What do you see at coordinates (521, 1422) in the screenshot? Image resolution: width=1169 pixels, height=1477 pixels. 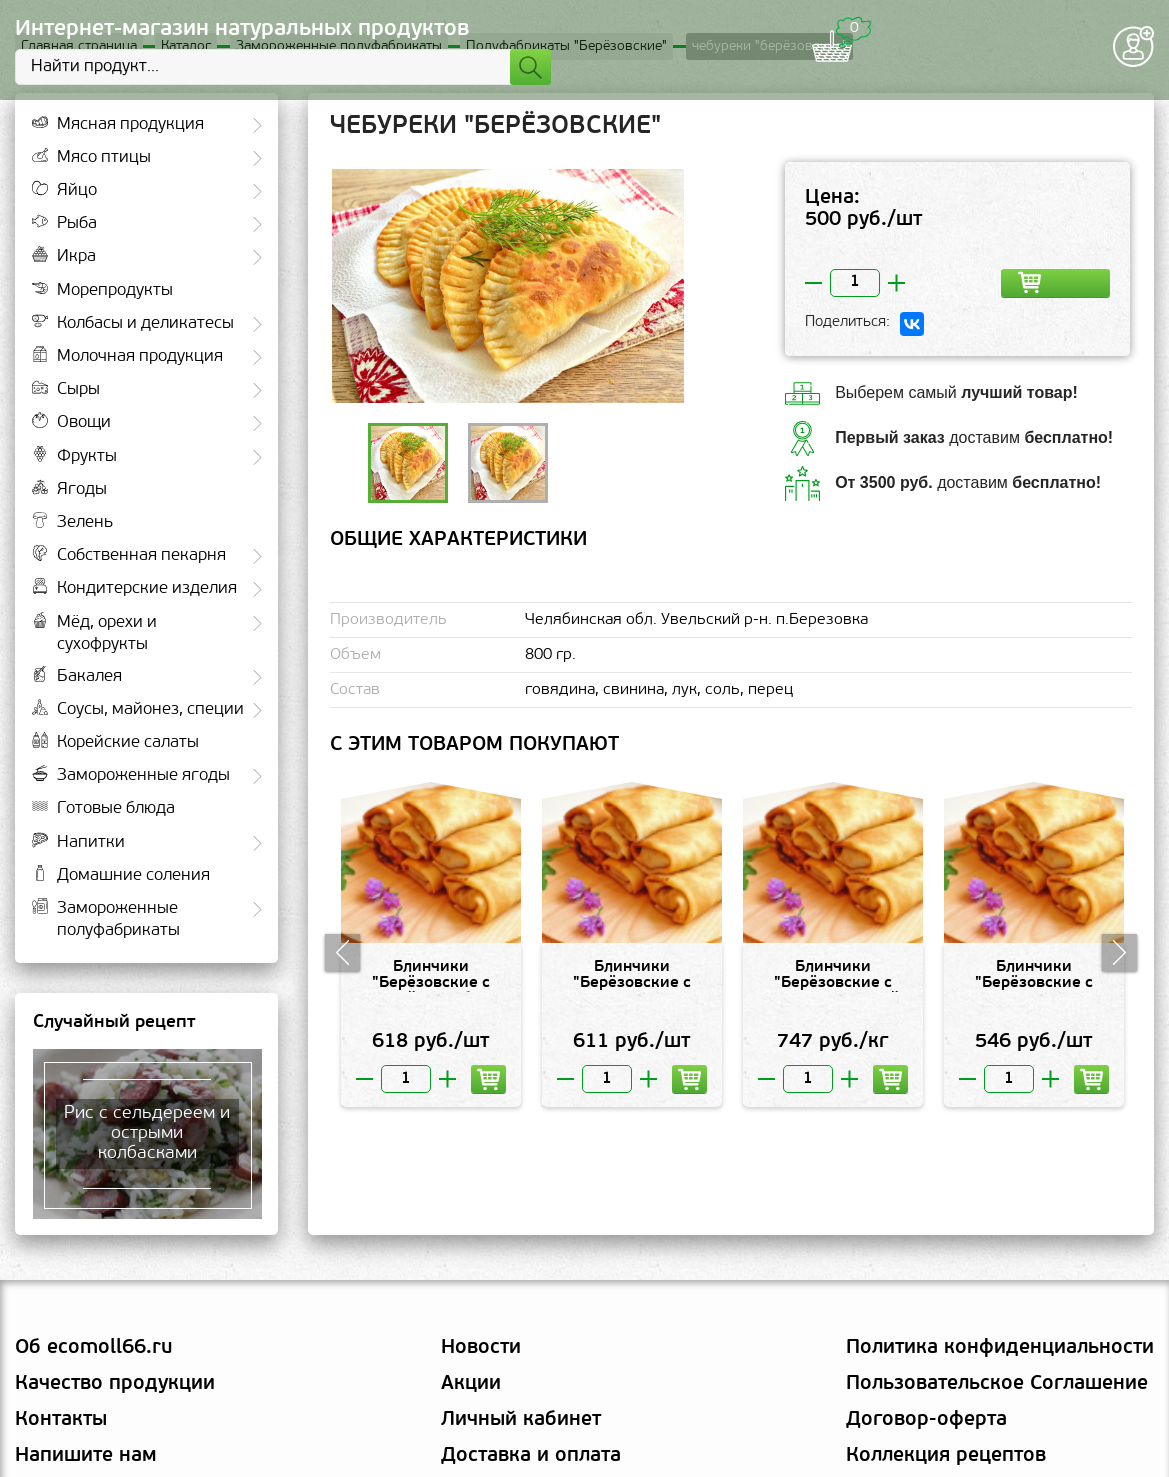 I see `Личный кабинет` at bounding box center [521, 1422].